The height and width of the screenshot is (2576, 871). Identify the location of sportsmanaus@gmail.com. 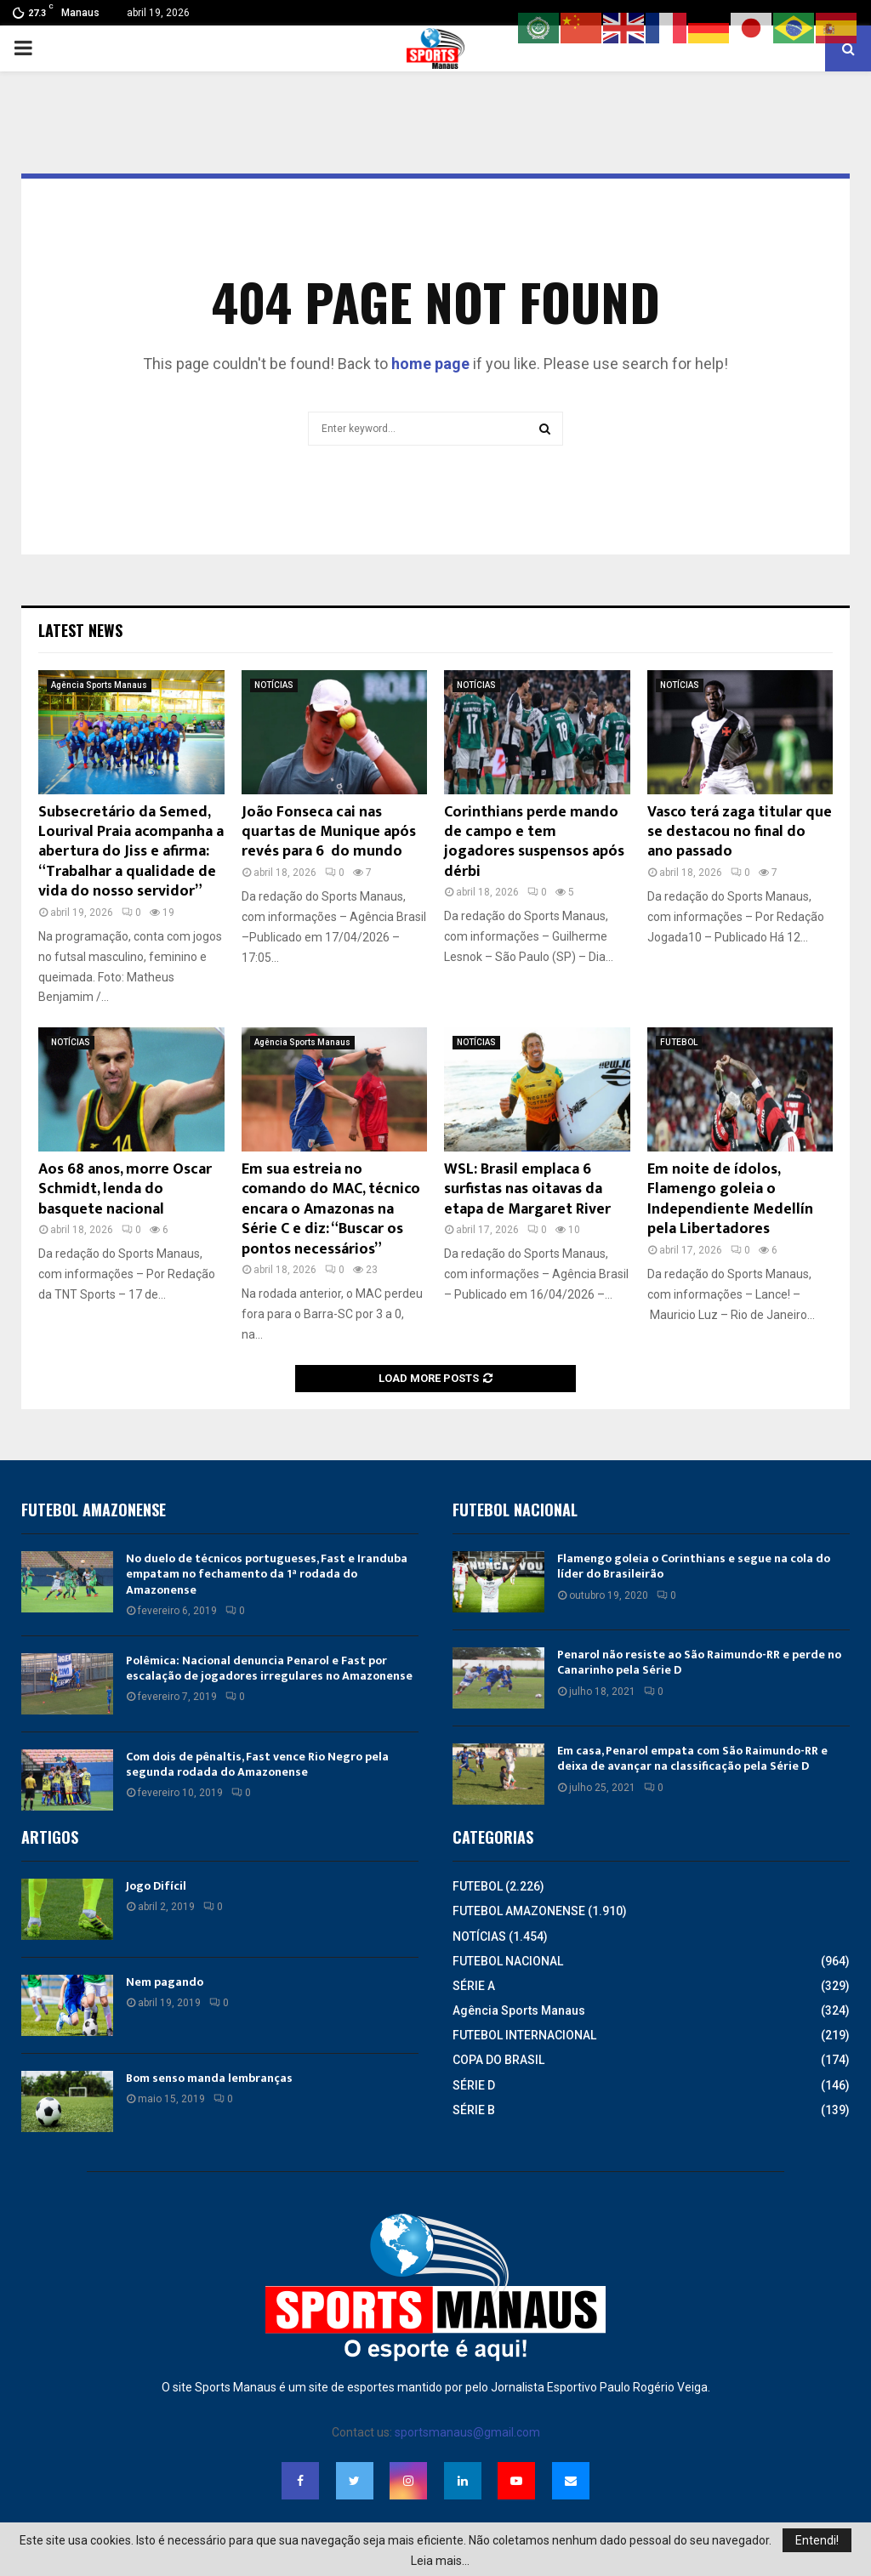
(467, 2432).